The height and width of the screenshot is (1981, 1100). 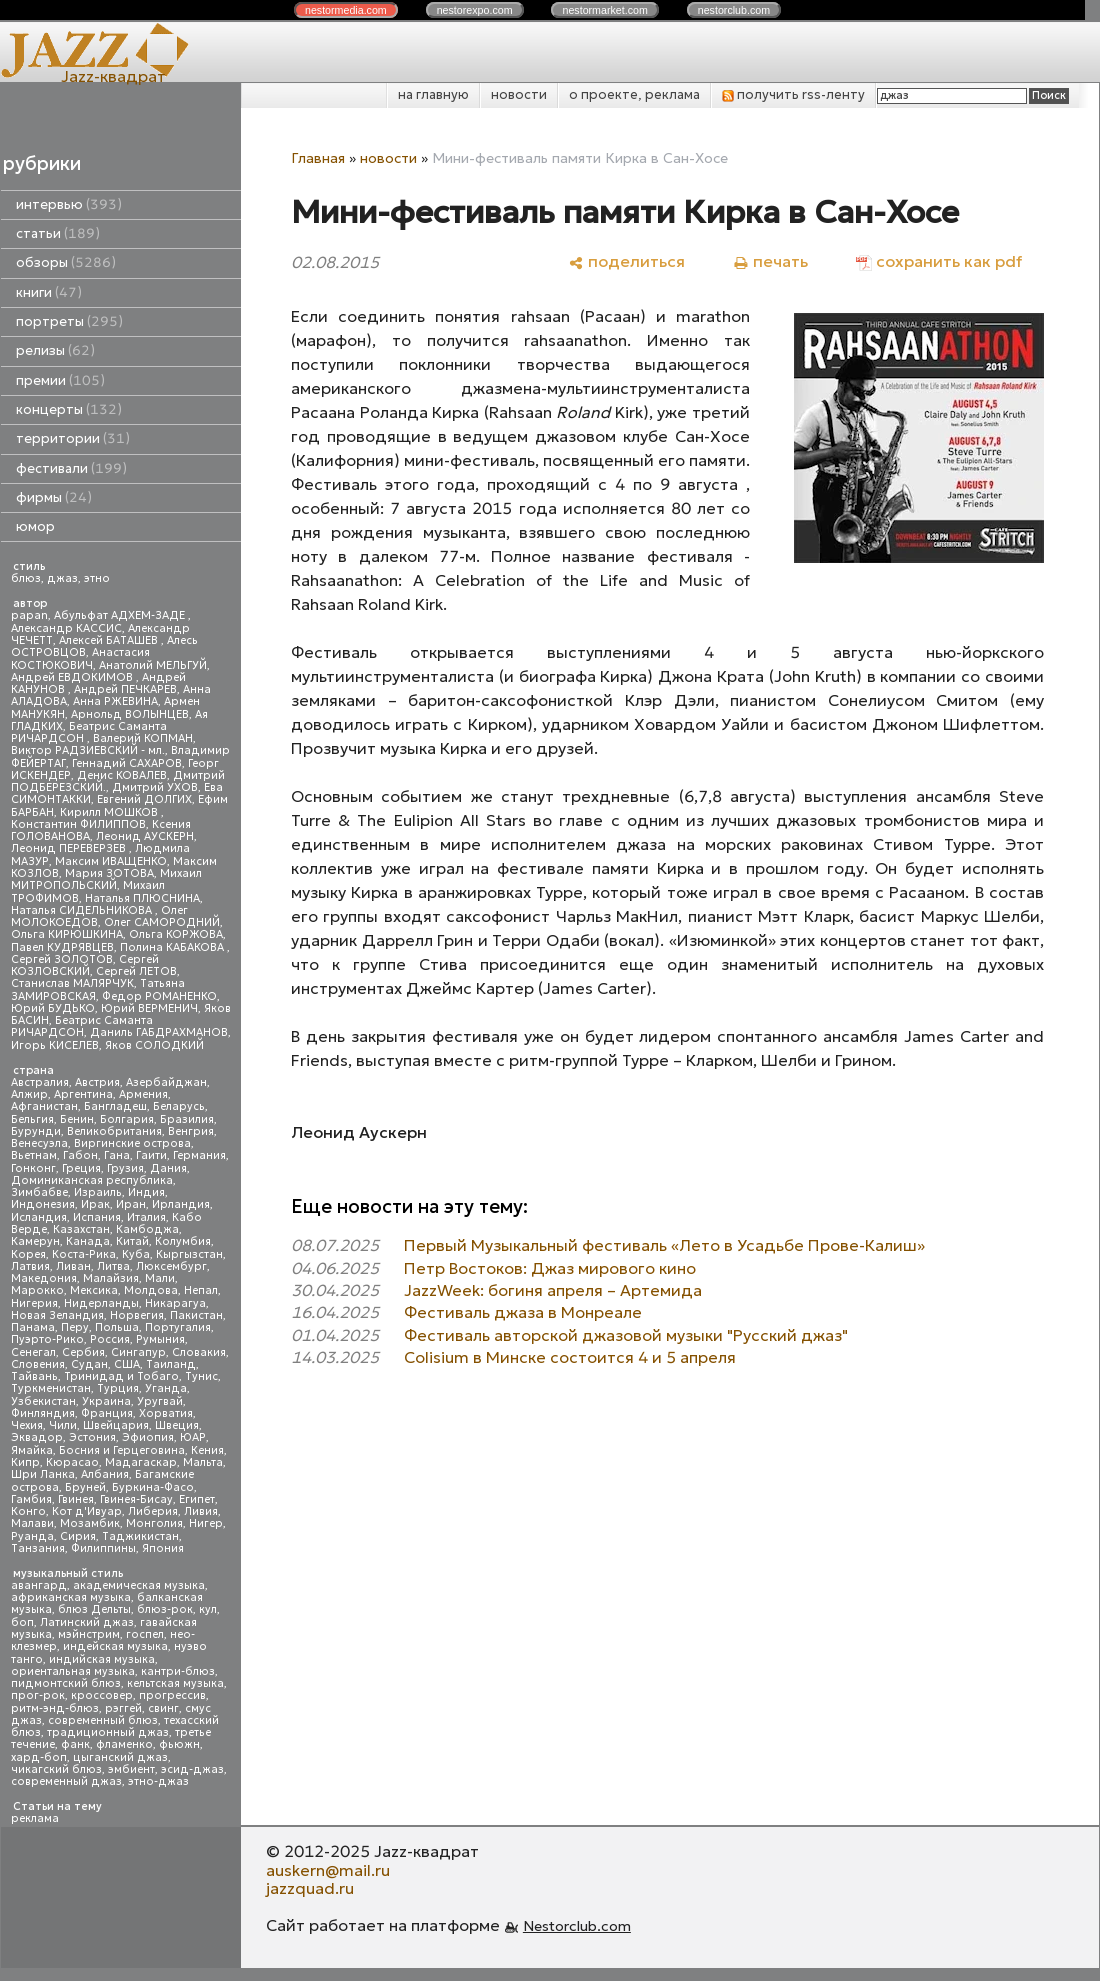 What do you see at coordinates (178, 1671) in the screenshot?
I see `кантри-блюз` at bounding box center [178, 1671].